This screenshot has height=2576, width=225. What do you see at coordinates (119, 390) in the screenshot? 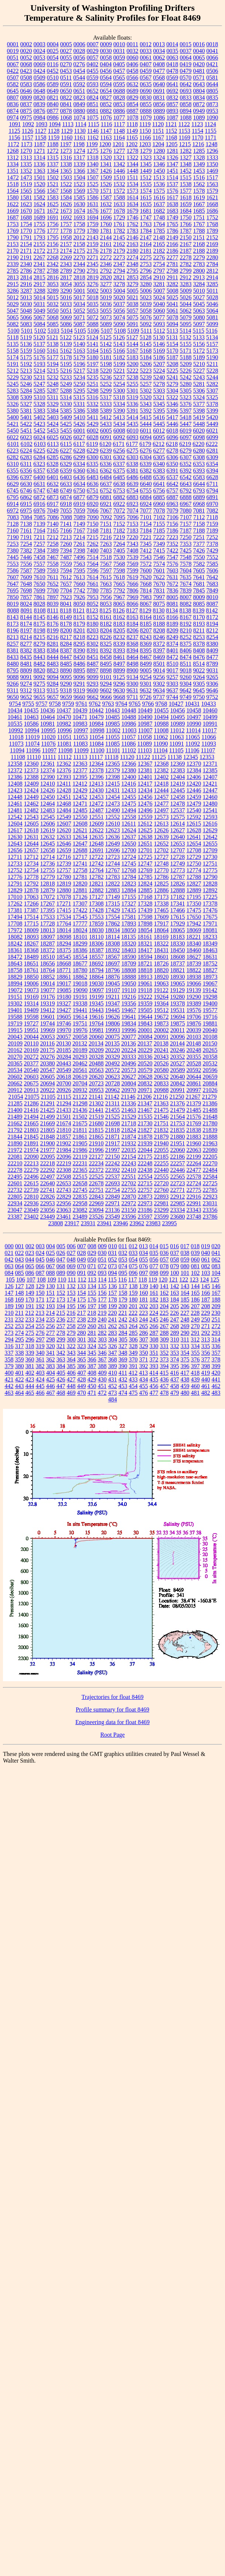
I see `5300` at bounding box center [119, 390].